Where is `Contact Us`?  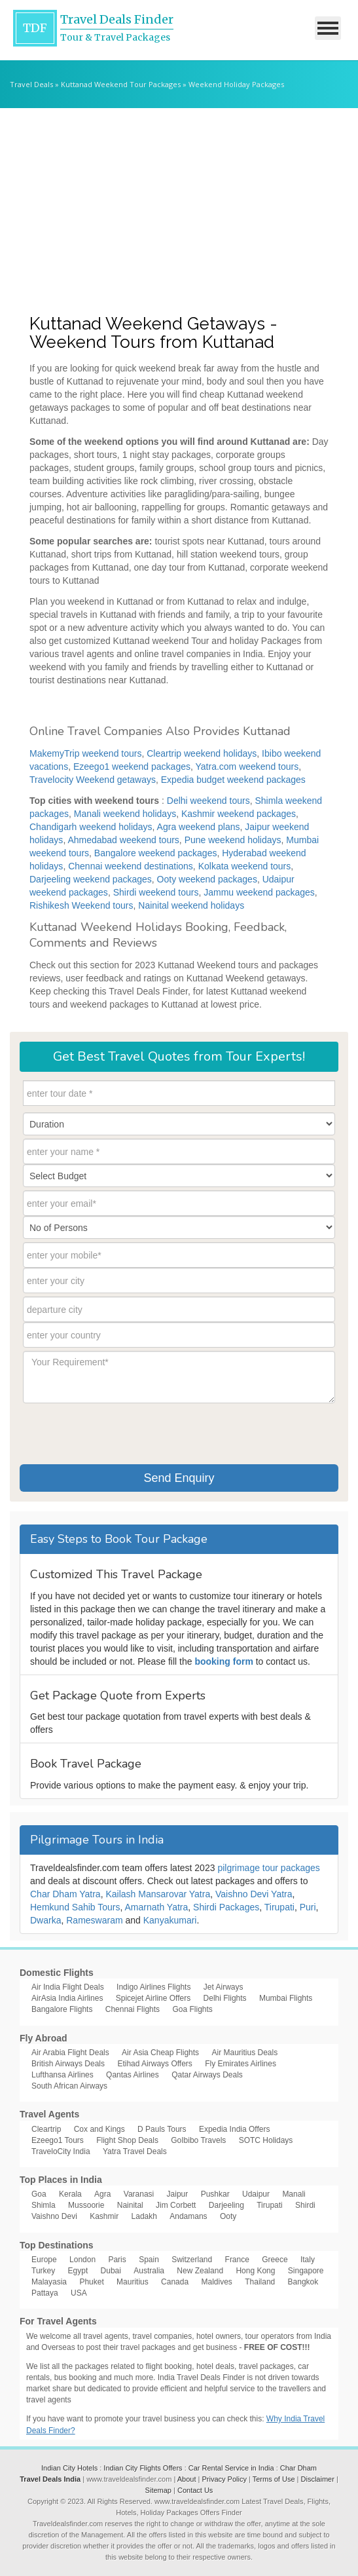 Contact Us is located at coordinates (195, 2490).